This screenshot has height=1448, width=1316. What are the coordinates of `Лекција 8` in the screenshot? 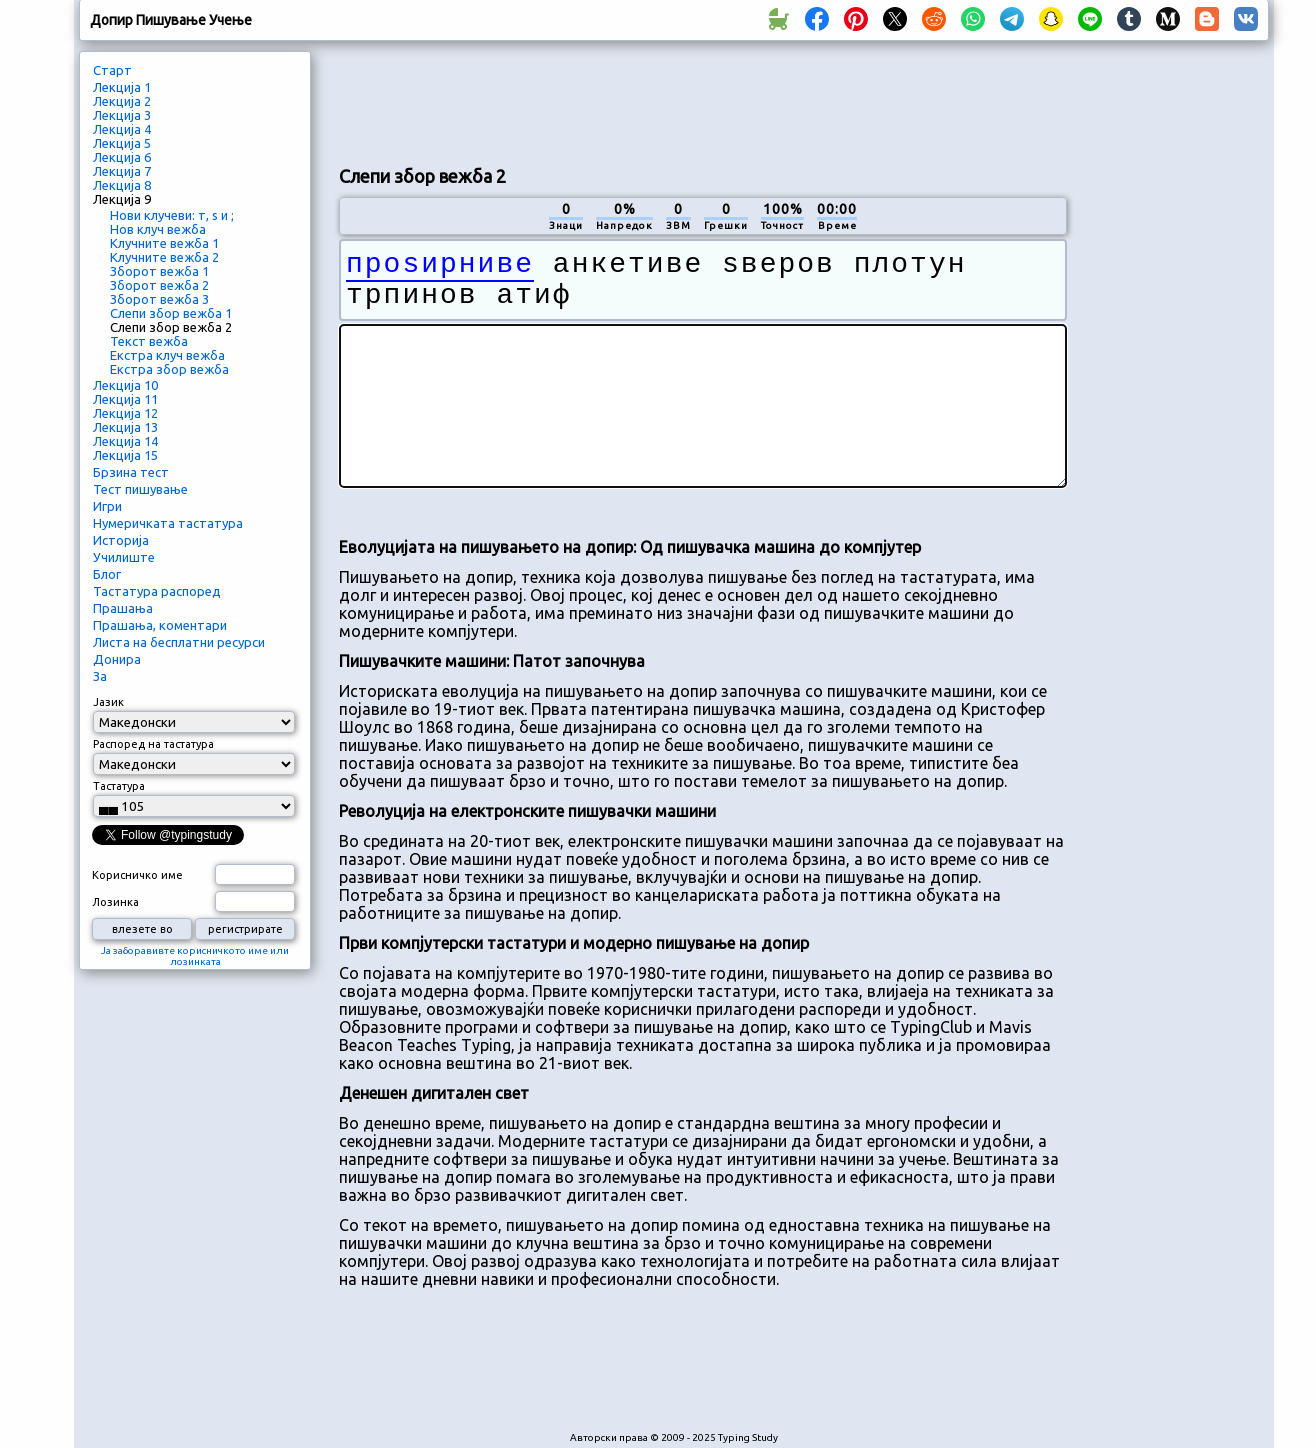 It's located at (122, 185).